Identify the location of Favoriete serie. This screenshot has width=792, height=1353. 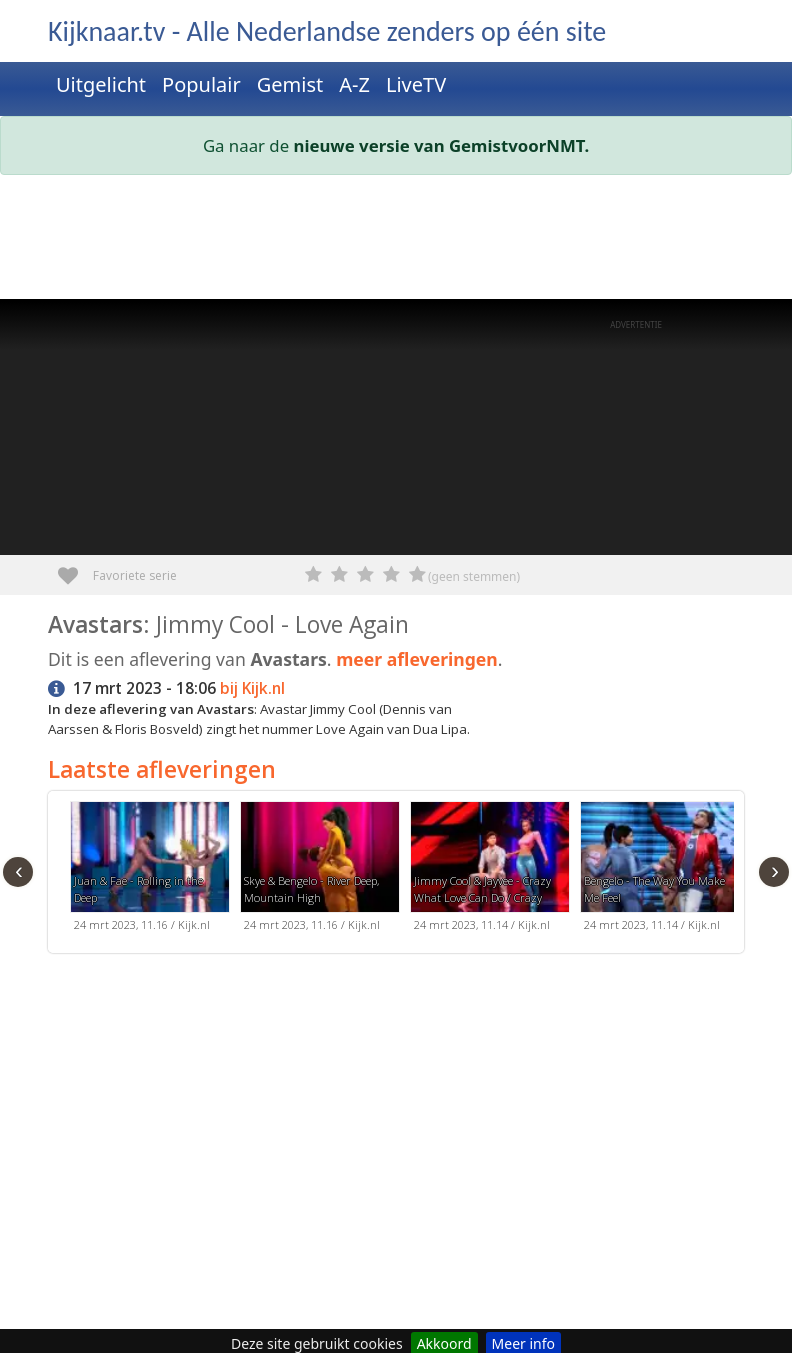
(75, 568).